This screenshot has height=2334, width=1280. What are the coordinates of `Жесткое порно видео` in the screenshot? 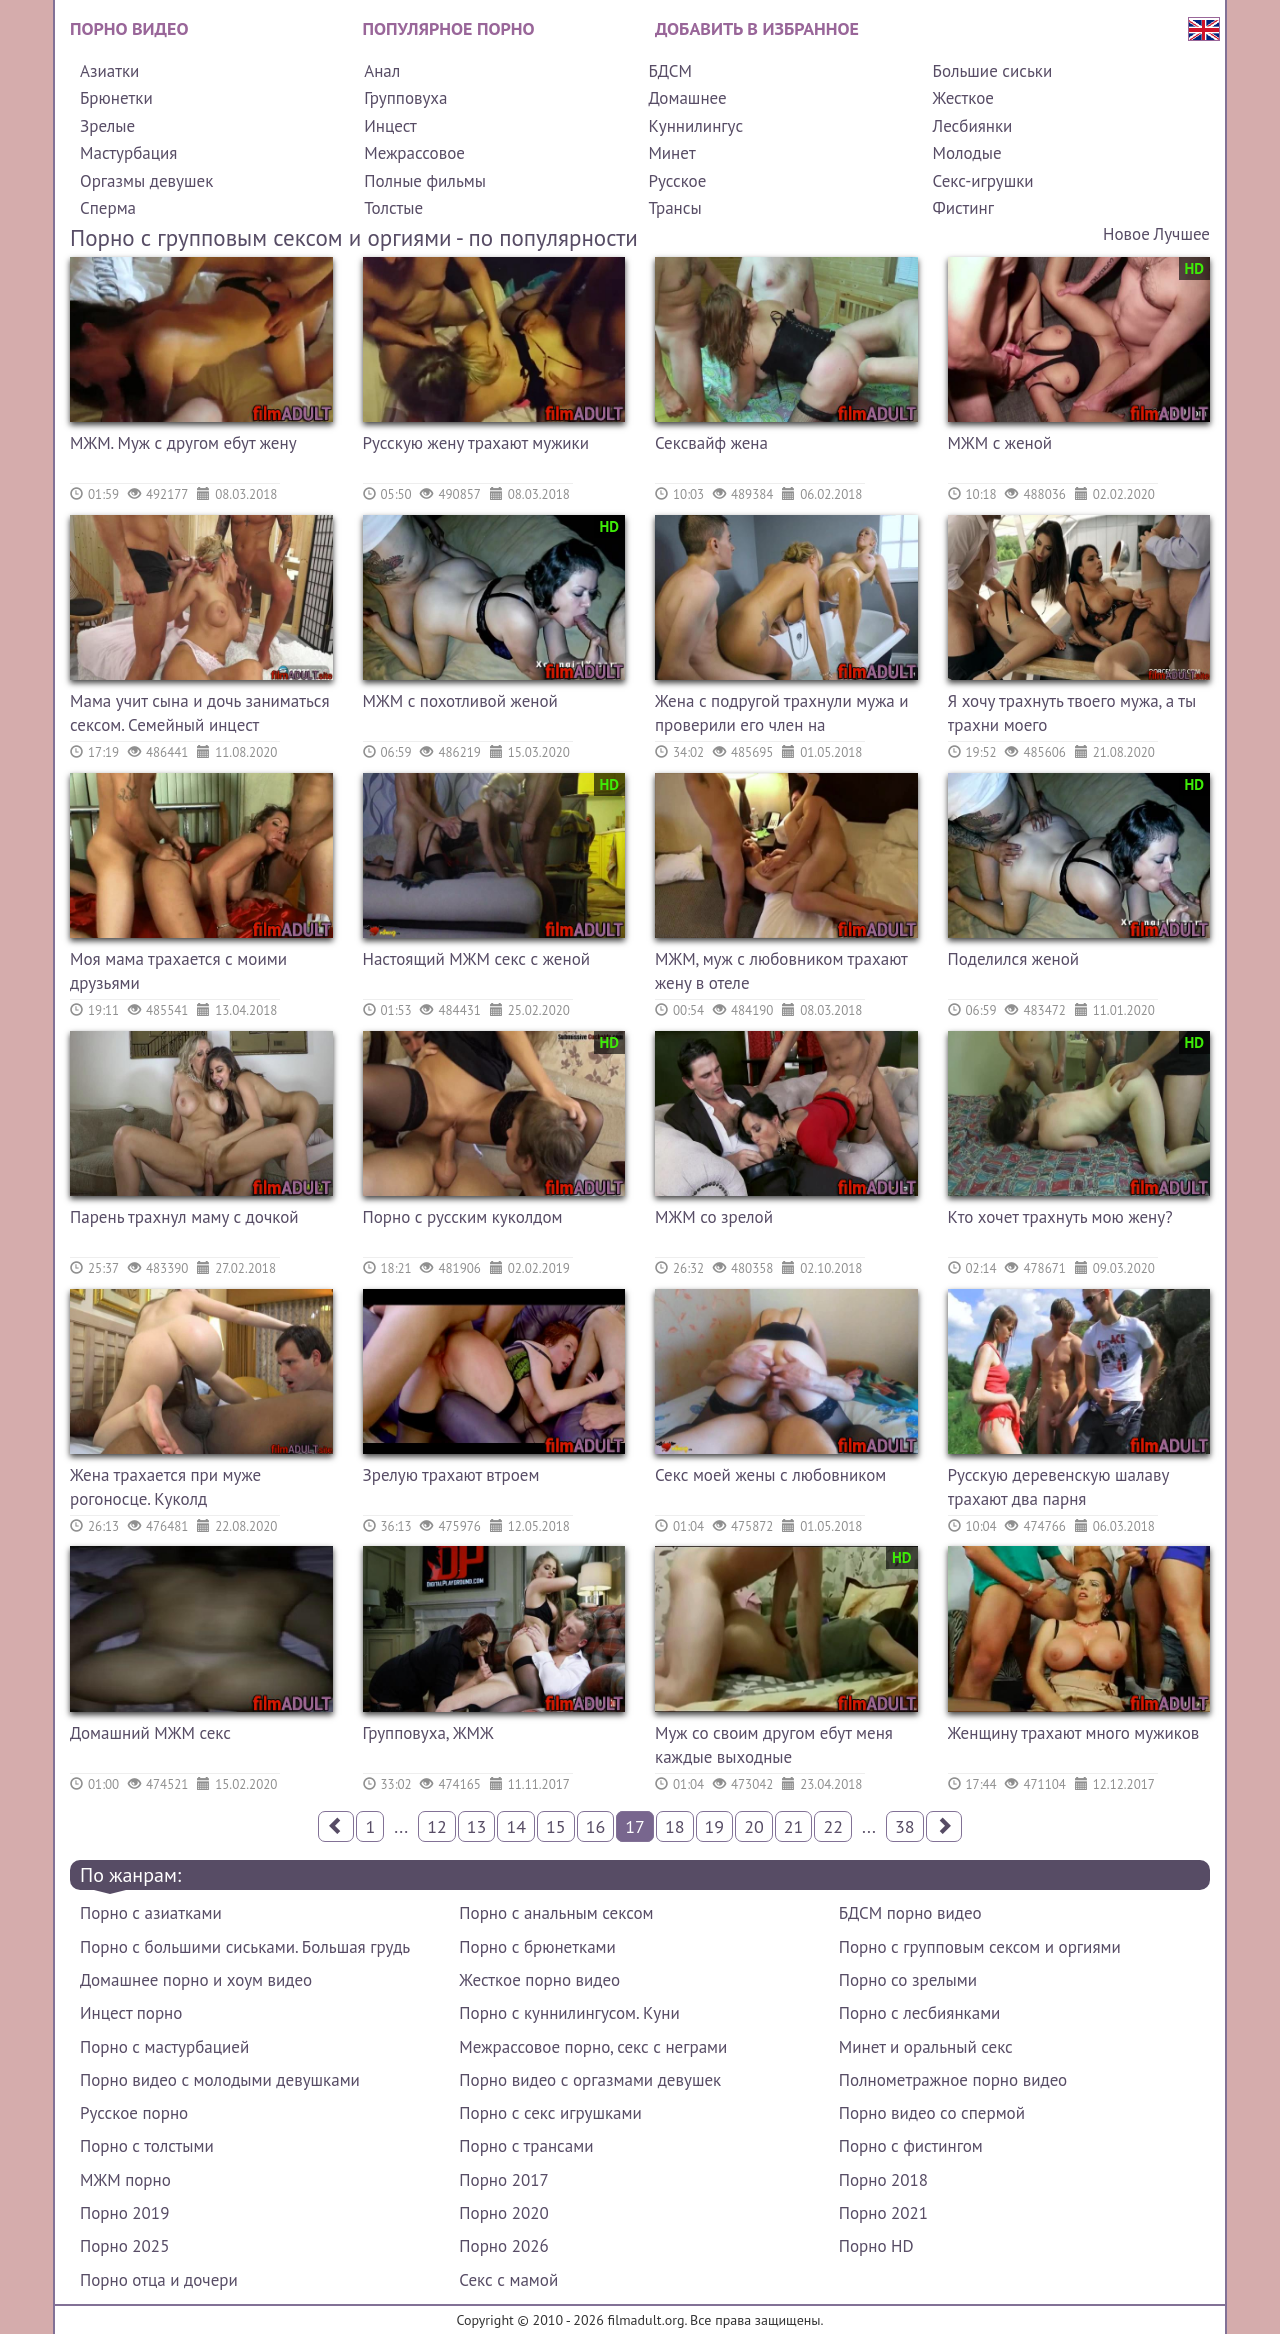 It's located at (539, 1980).